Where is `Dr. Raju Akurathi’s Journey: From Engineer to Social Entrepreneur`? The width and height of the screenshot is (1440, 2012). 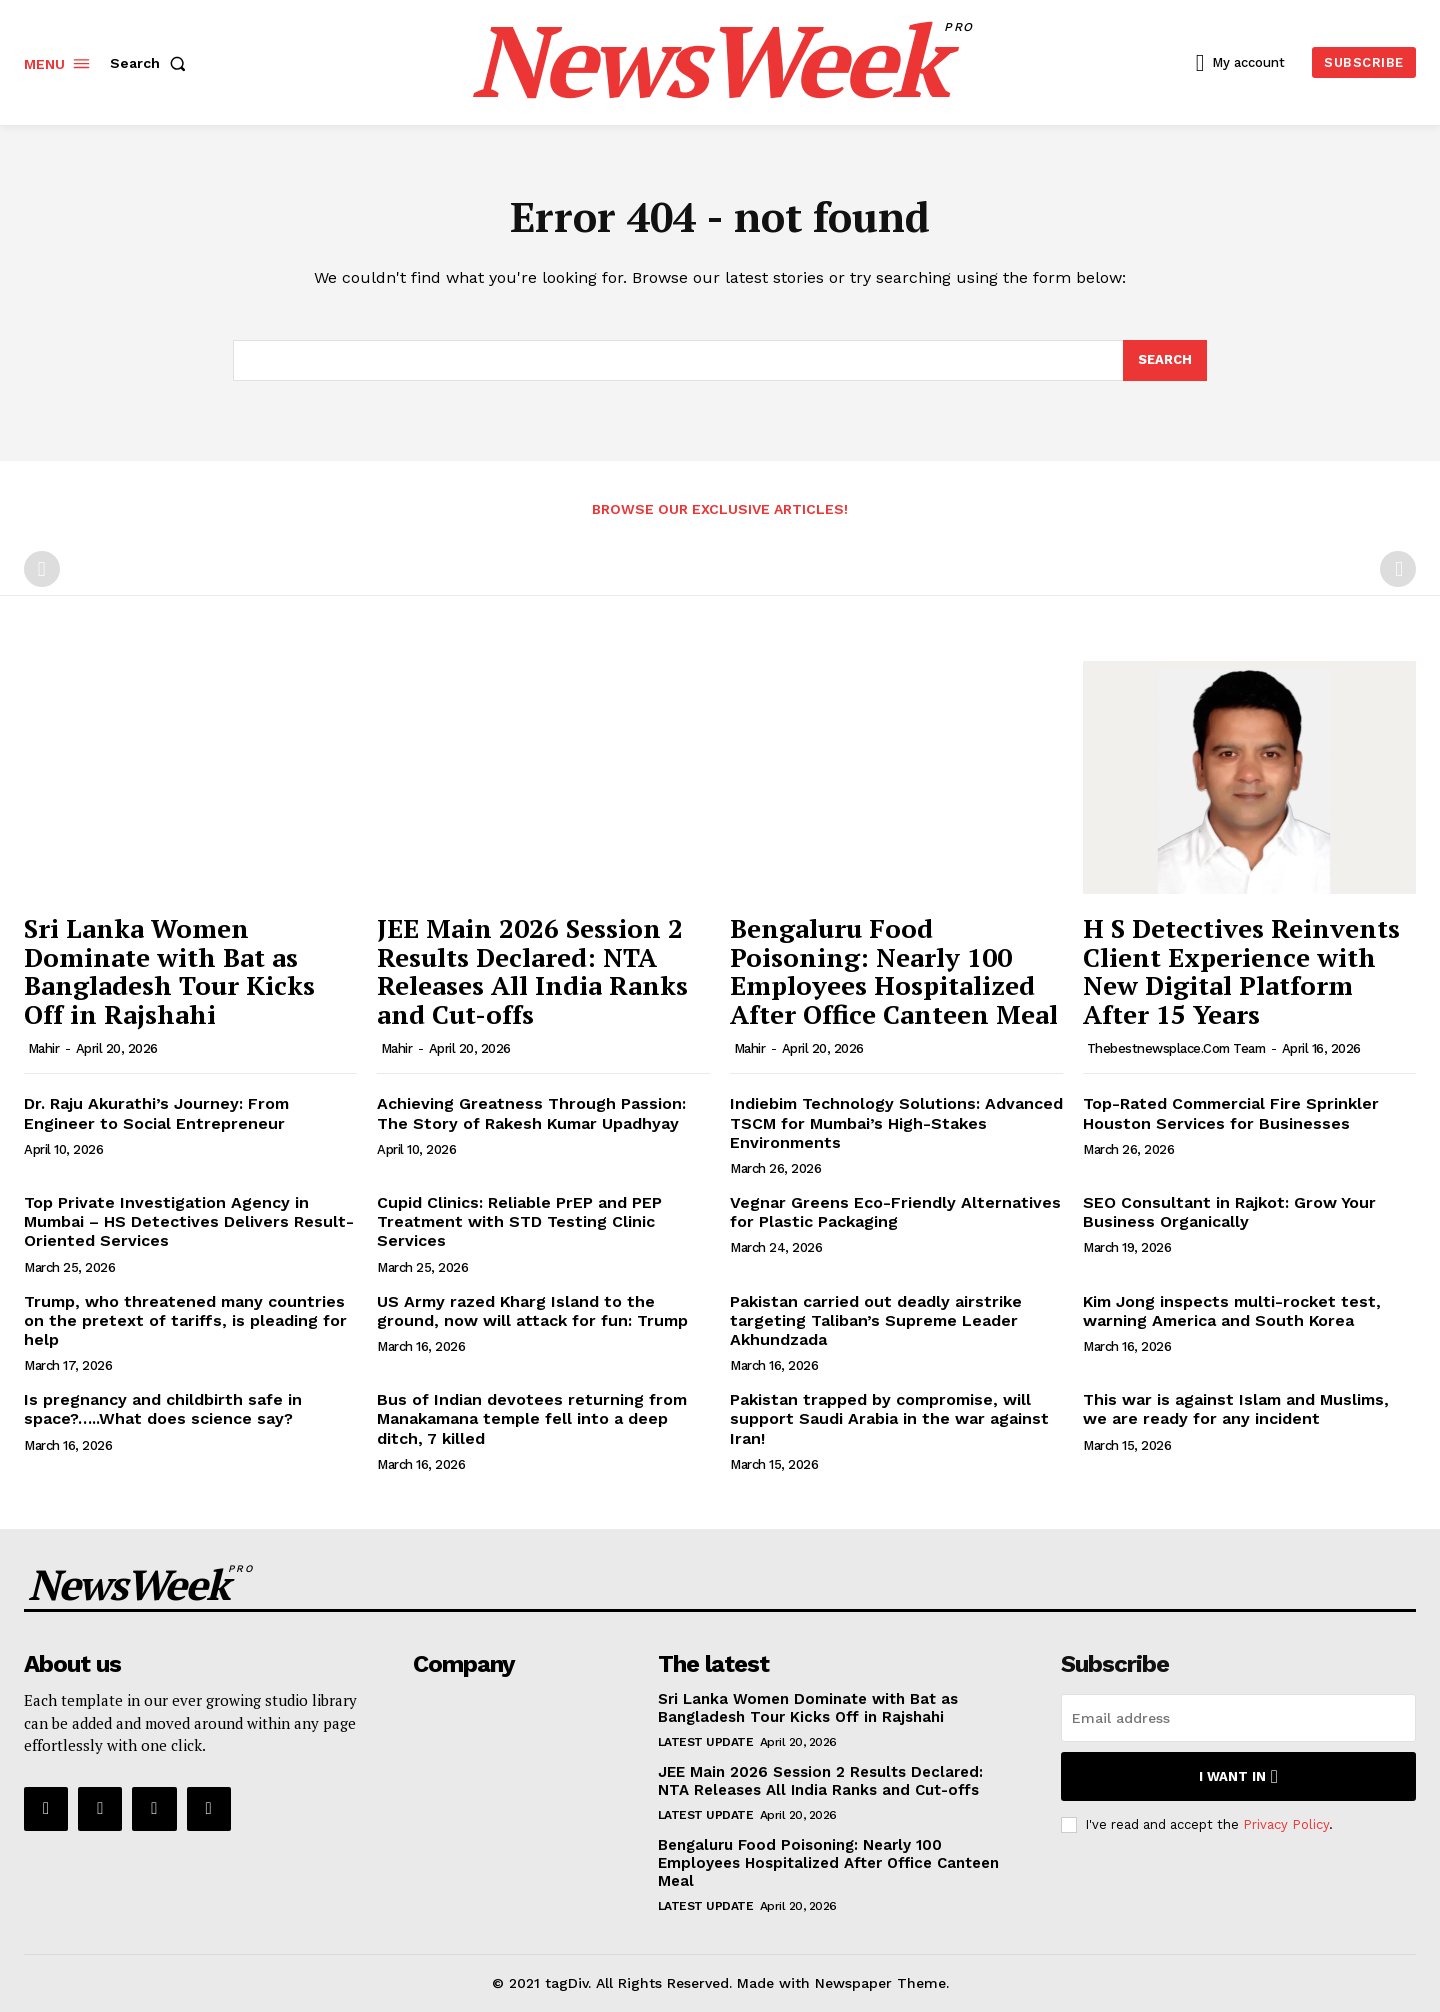 Dr. Raju Akurathi’s Journey: From Engineer to Social Entrepreneur is located at coordinates (156, 1114).